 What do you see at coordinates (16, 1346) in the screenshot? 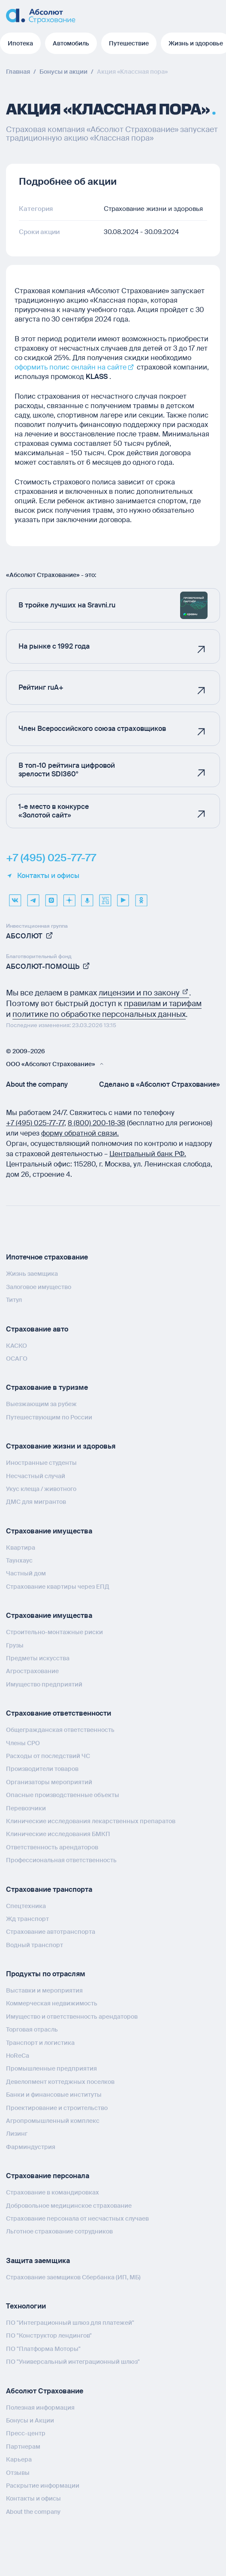
I see `КАСКО` at bounding box center [16, 1346].